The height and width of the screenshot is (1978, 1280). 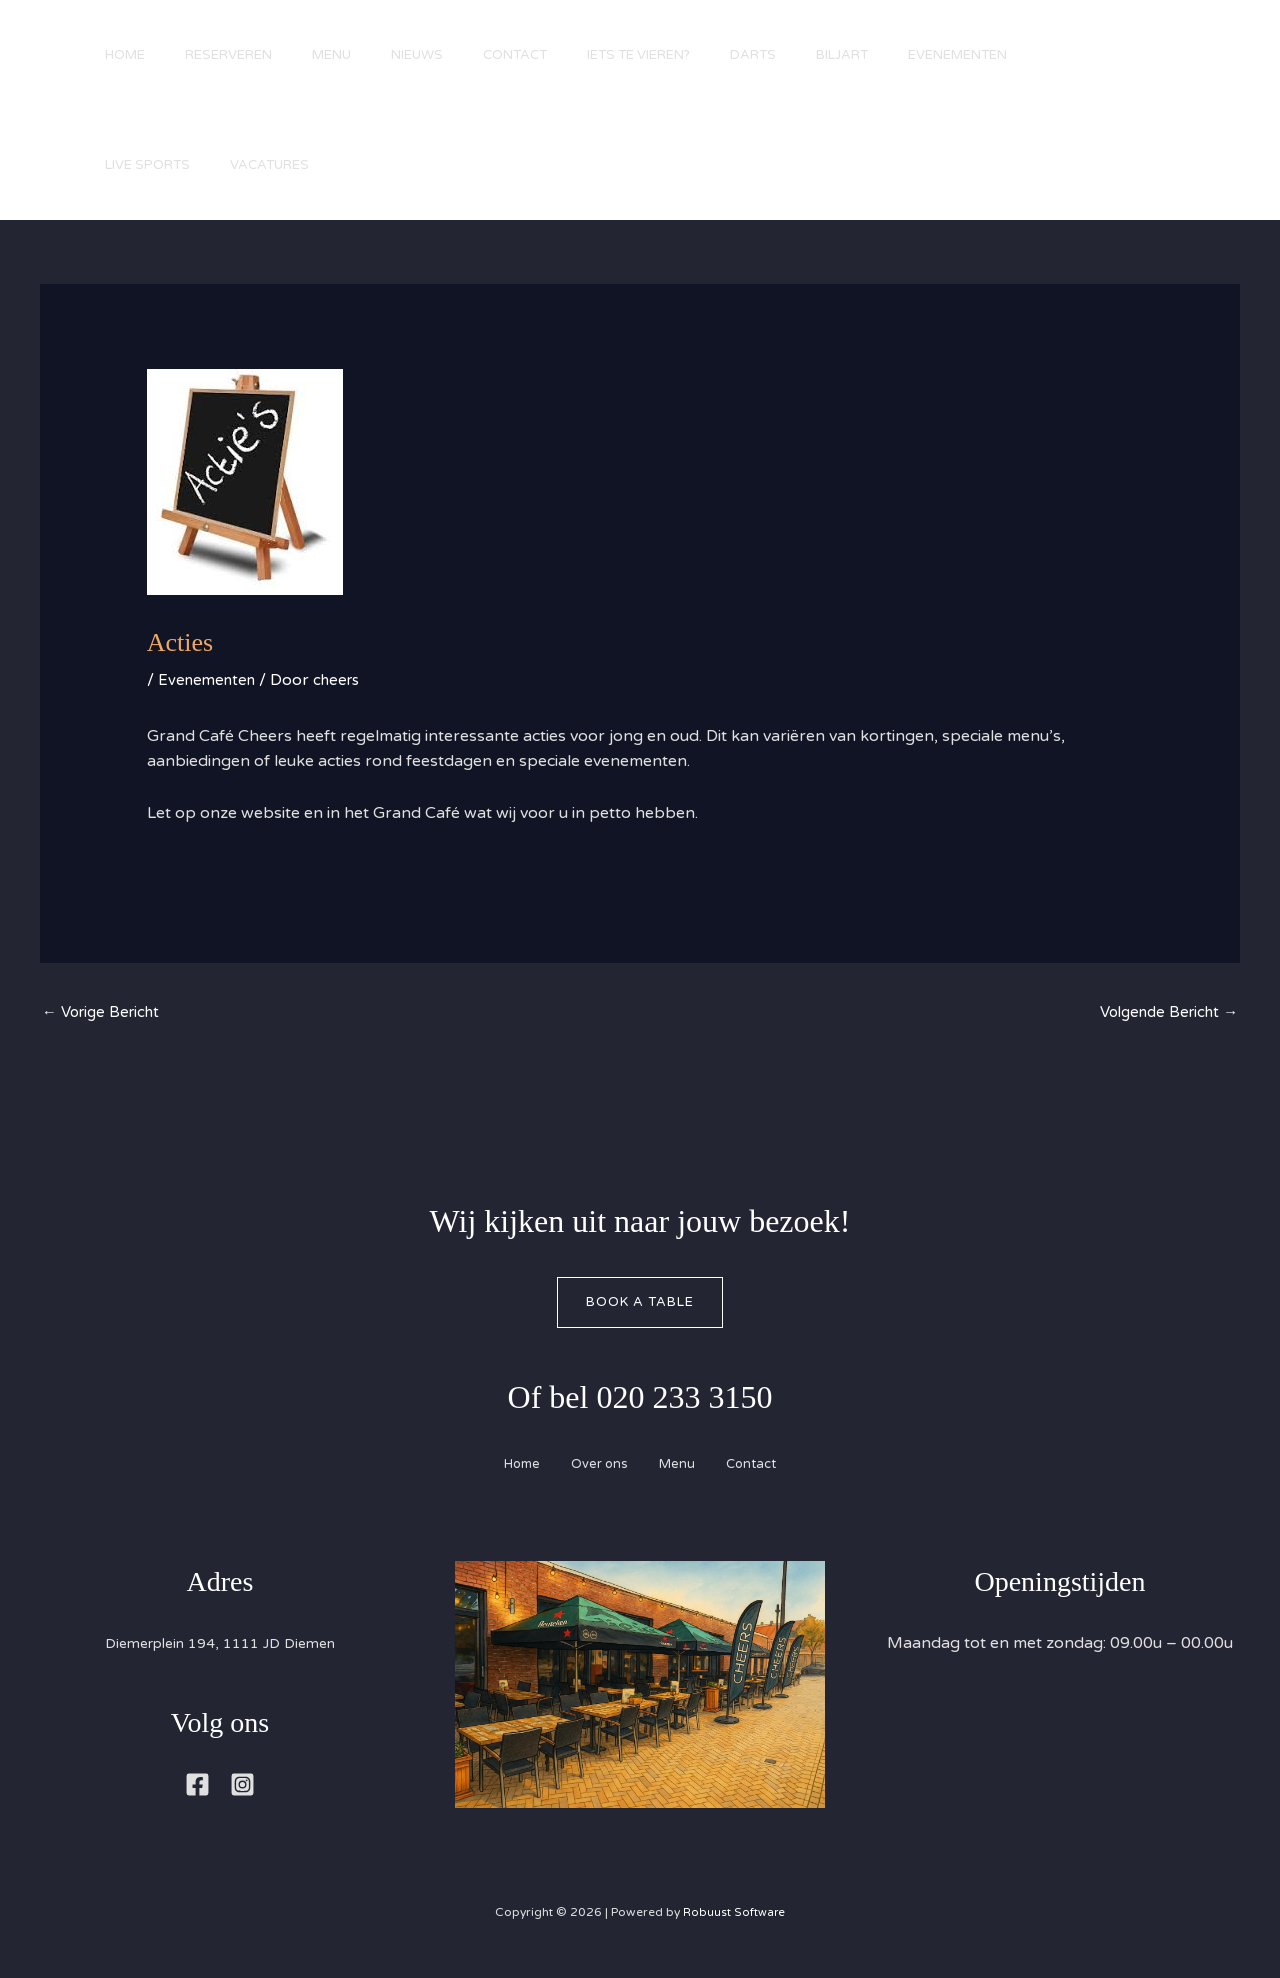 I want to click on [Facebook], so click(x=197, y=1789).